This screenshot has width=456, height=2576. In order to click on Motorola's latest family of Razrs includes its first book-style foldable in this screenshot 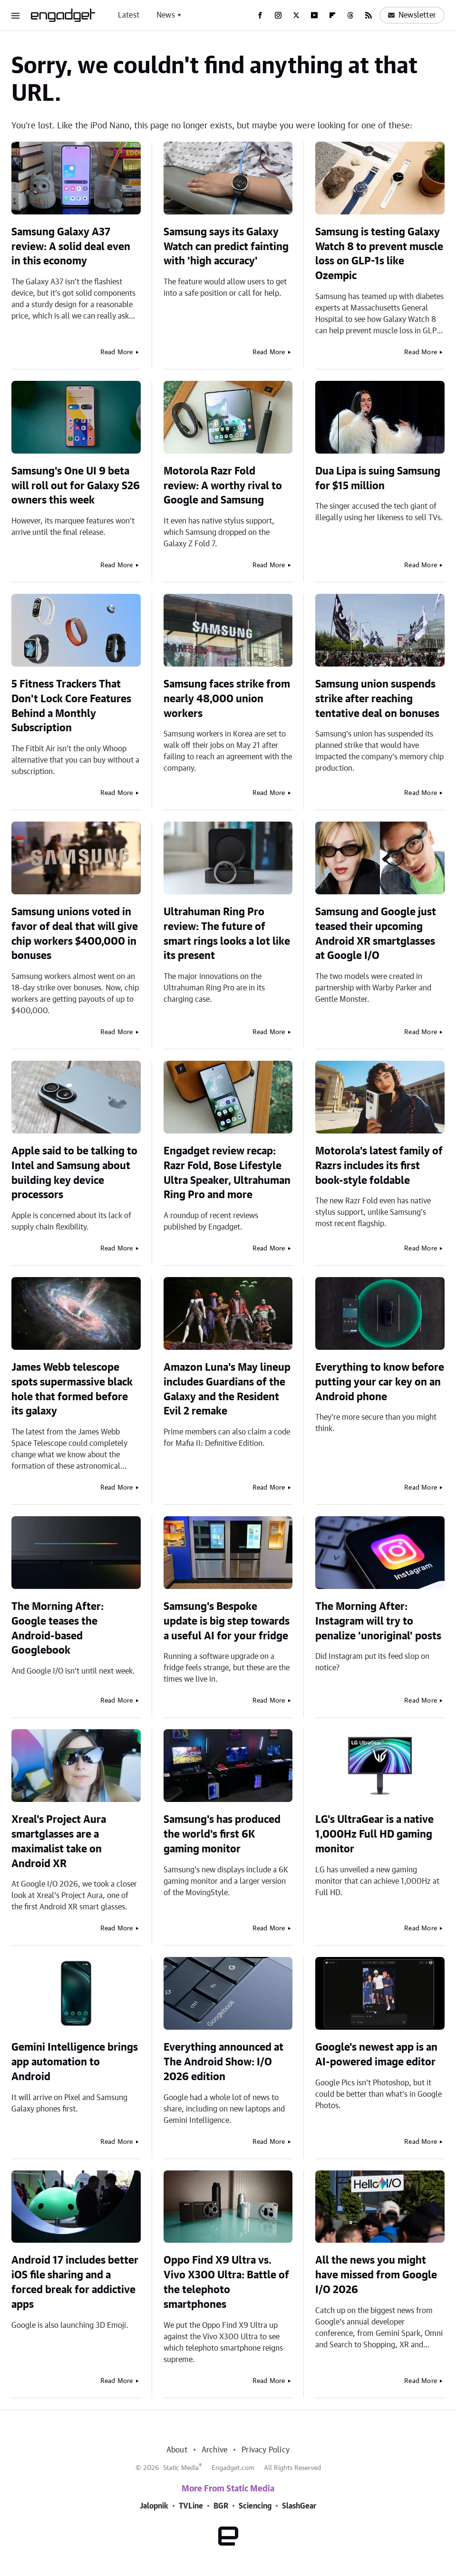, I will do `click(379, 1166)`.